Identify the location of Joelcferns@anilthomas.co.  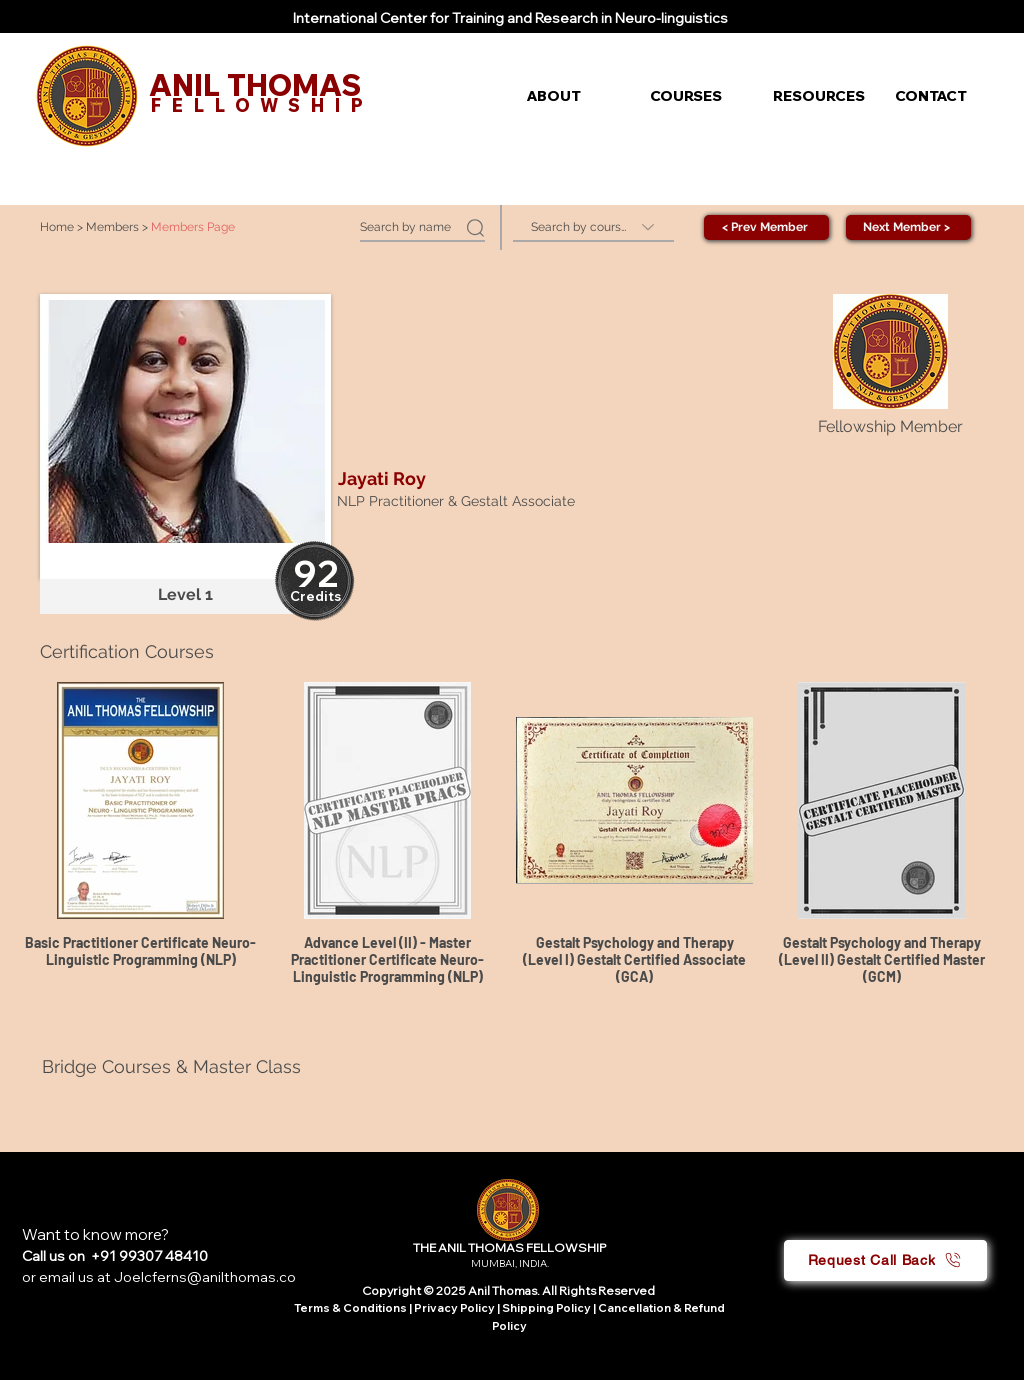
(205, 1277).